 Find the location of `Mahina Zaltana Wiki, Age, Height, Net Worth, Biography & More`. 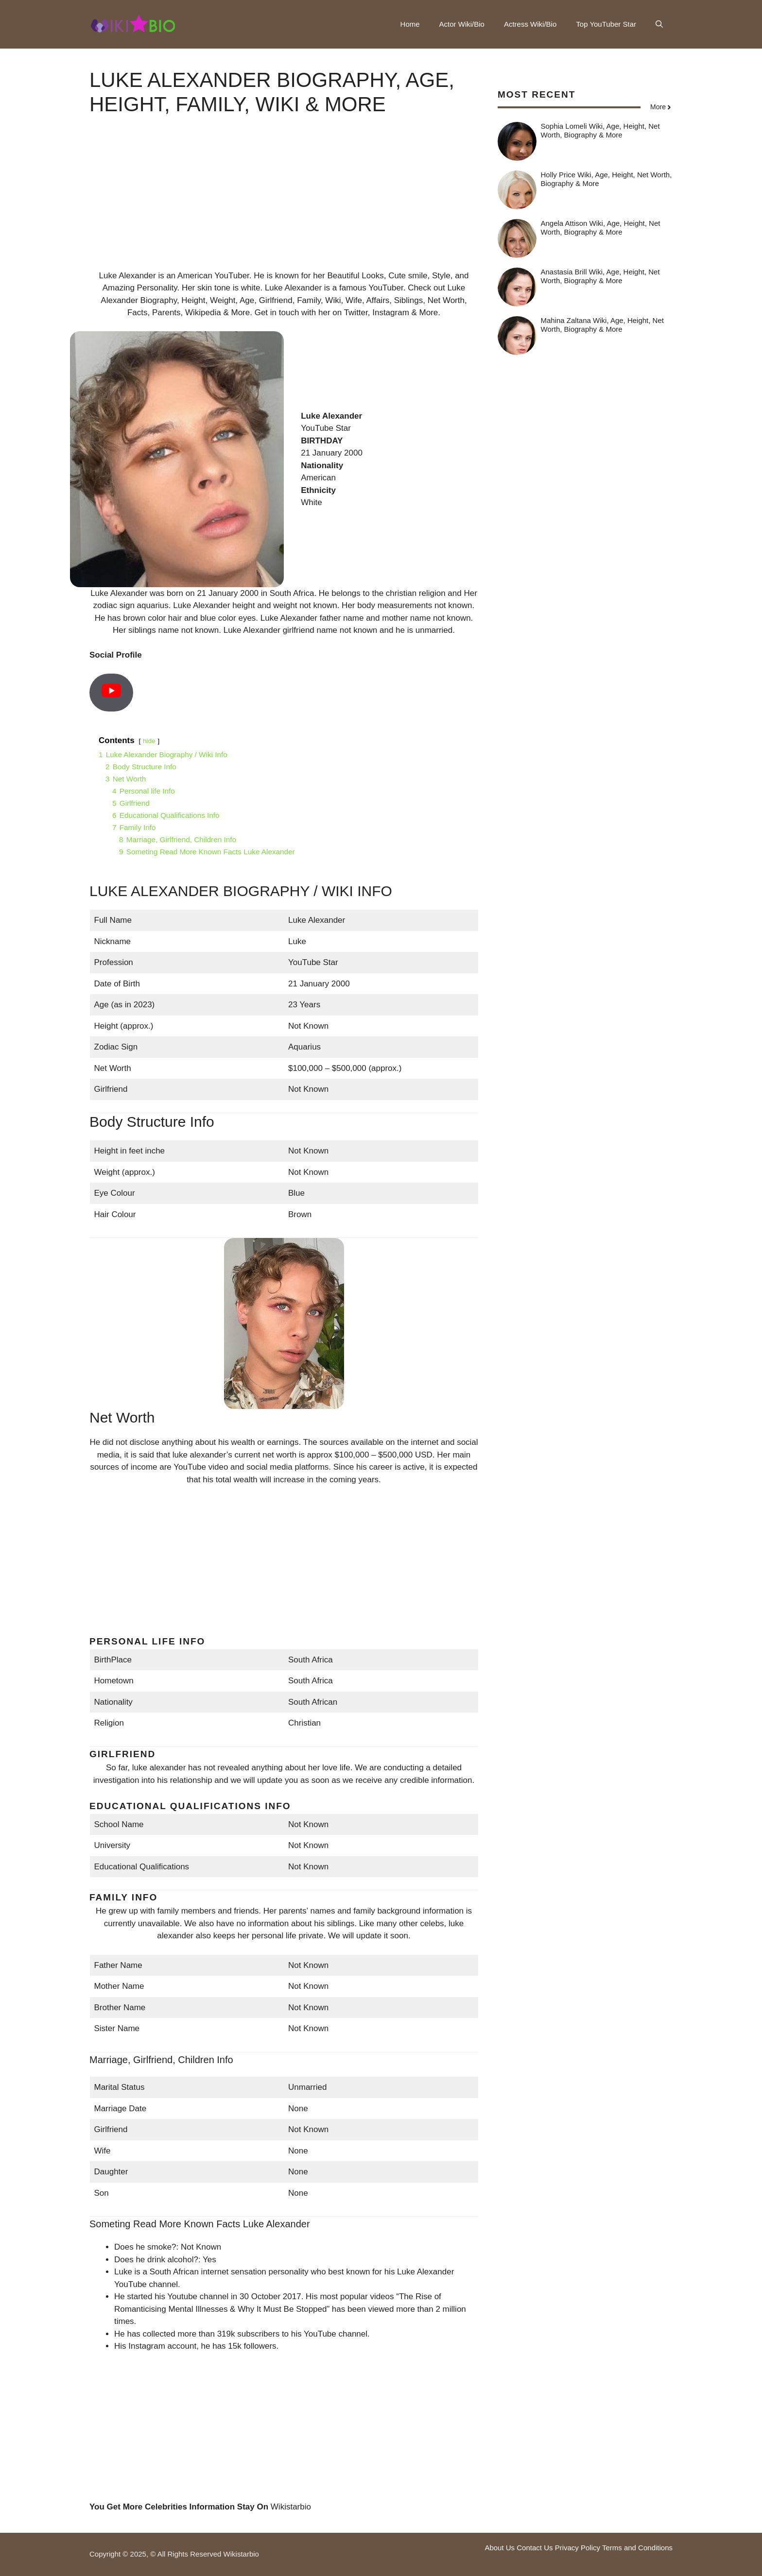

Mahina Zaltana Wiki, Age, Height, Net Worth, Biography & More is located at coordinates (602, 324).